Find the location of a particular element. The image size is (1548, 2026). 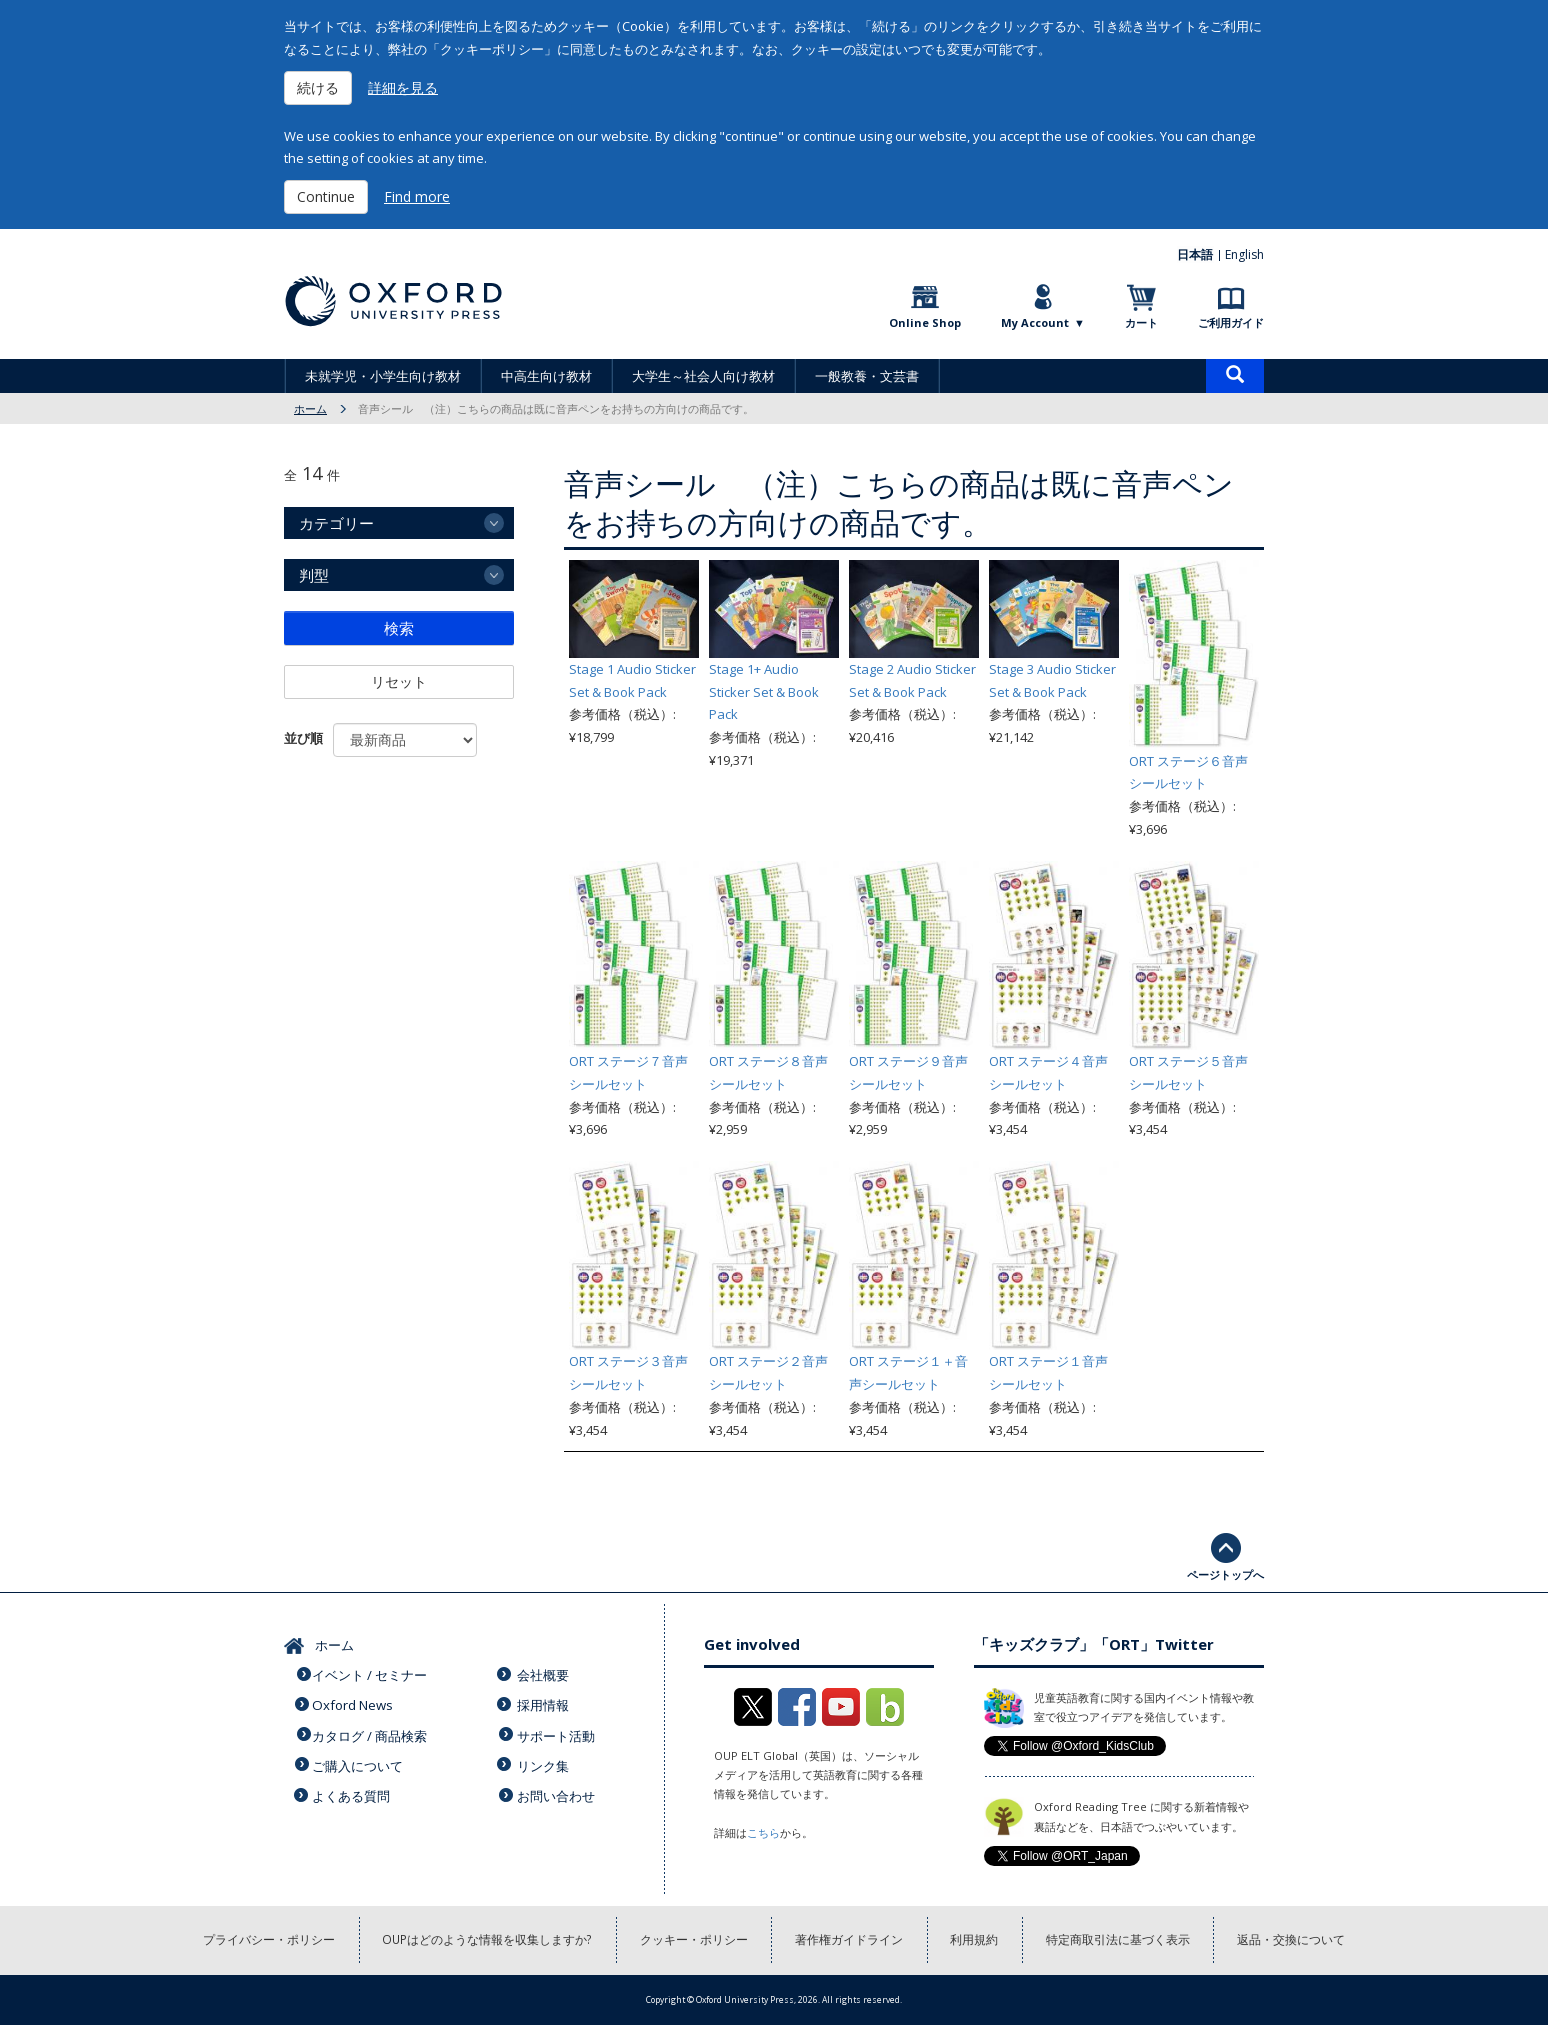

Online Shop is located at coordinates (925, 322).